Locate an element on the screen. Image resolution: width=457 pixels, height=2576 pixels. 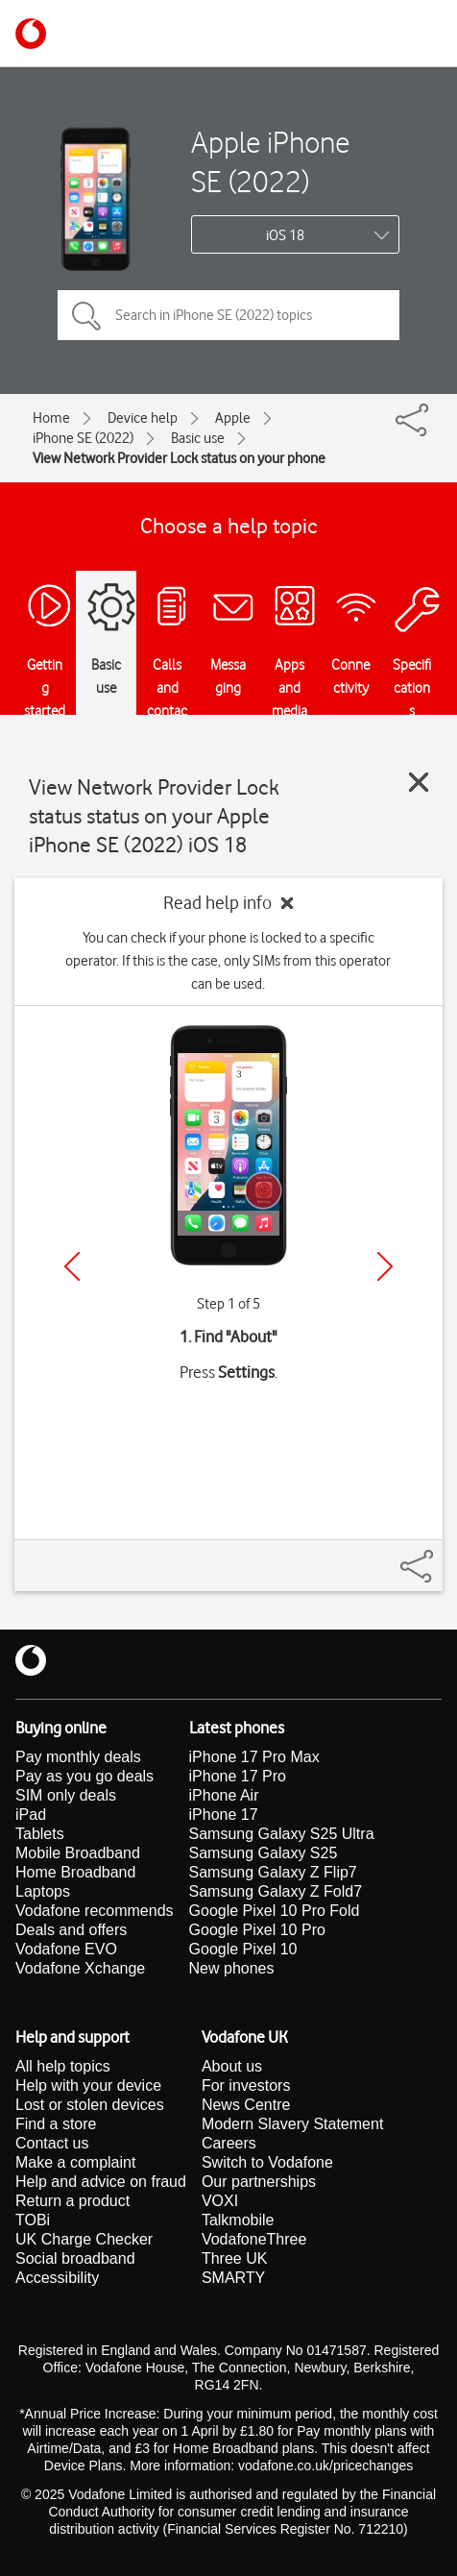
Return a product is located at coordinates (72, 2201).